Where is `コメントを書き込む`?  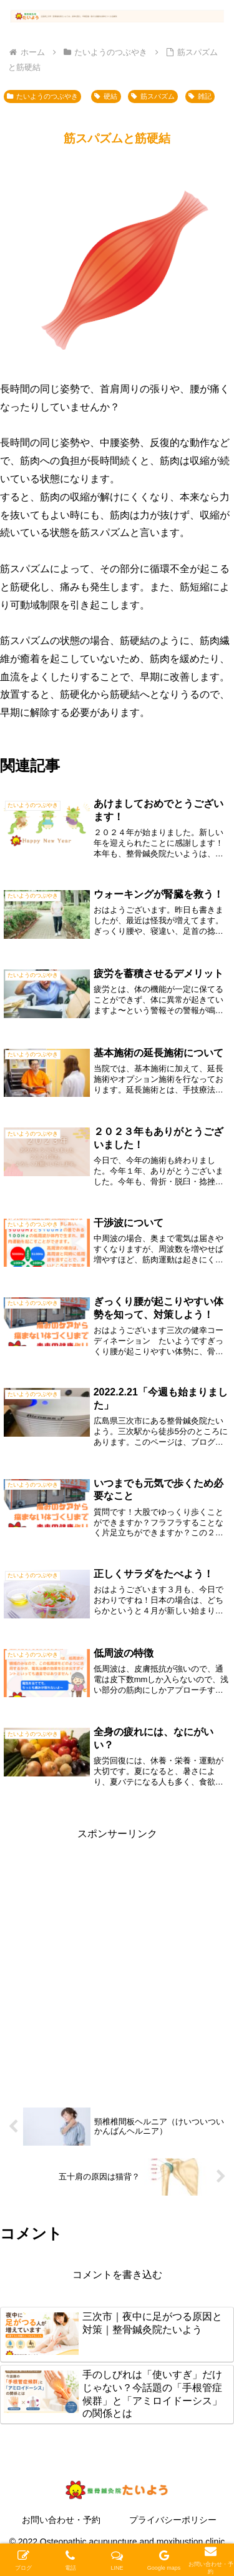 コメントを書き込む is located at coordinates (117, 2274).